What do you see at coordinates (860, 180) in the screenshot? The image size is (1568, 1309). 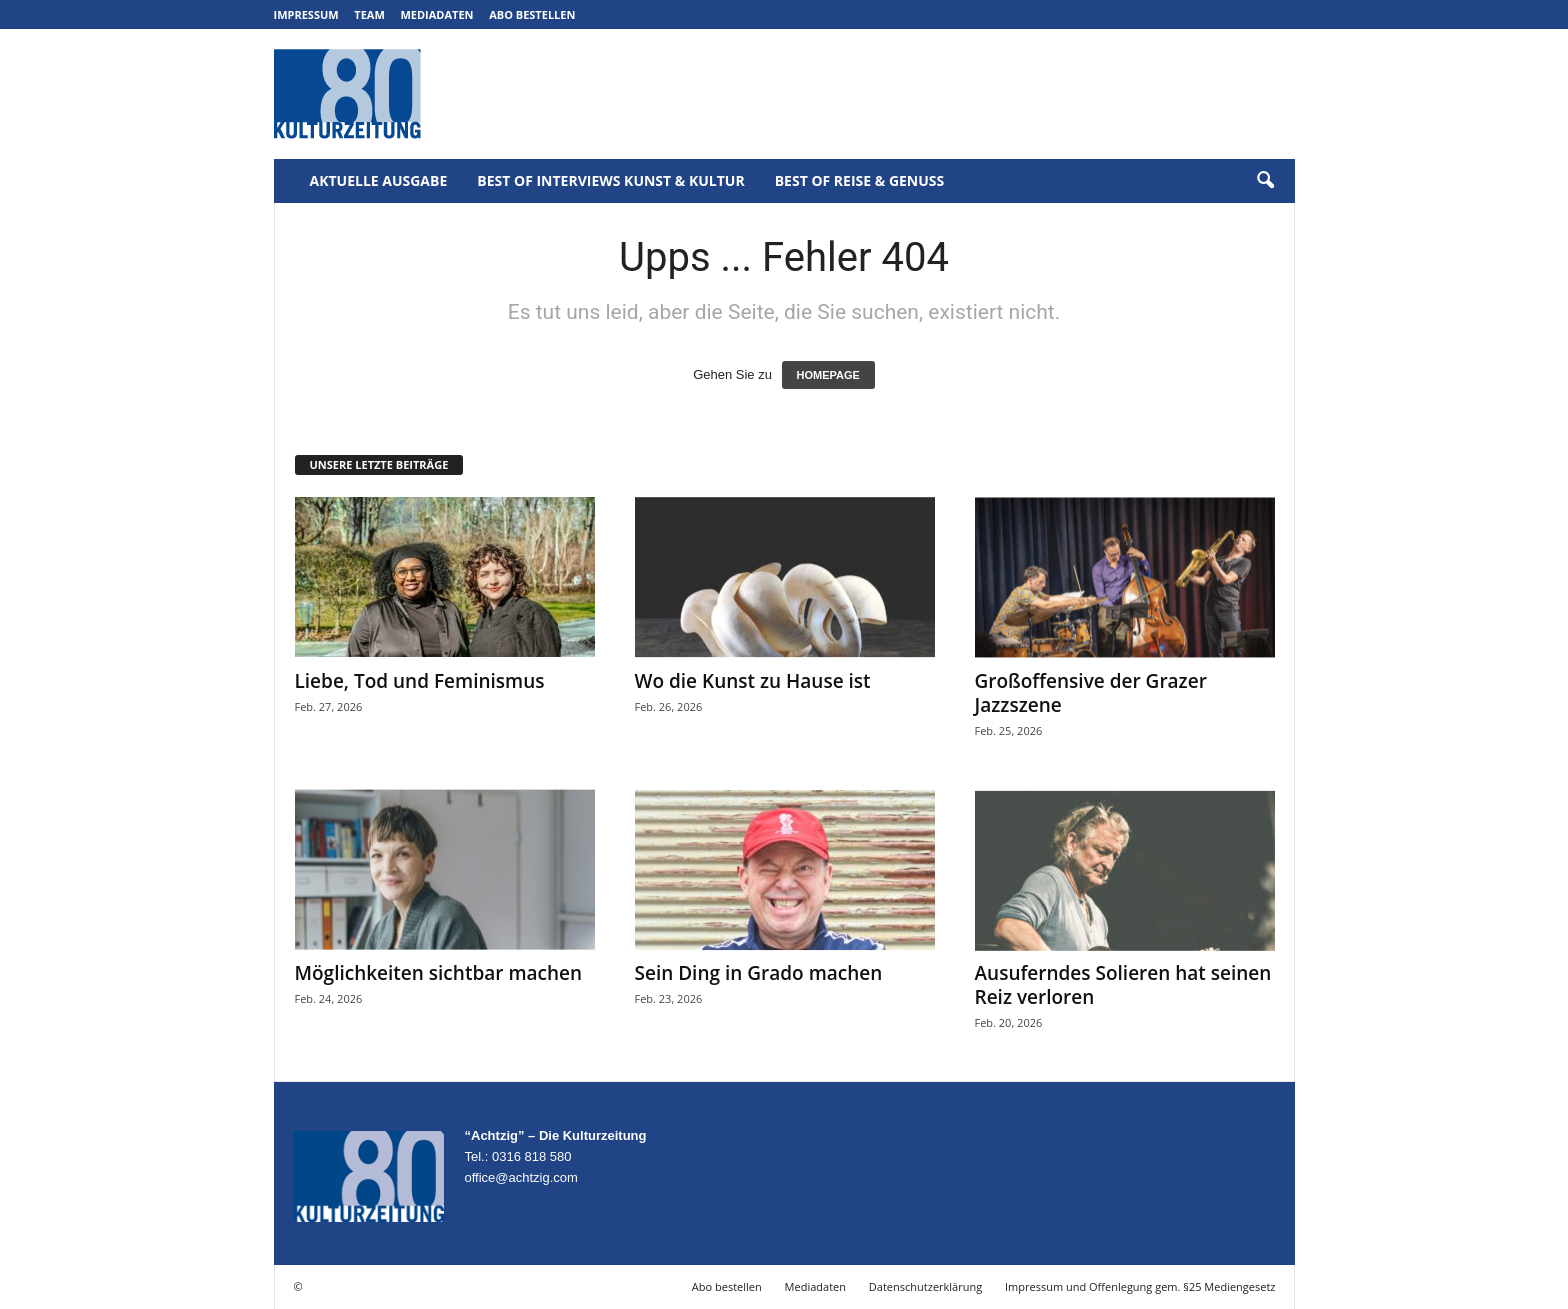 I see `Best of Reise & Genuss` at bounding box center [860, 180].